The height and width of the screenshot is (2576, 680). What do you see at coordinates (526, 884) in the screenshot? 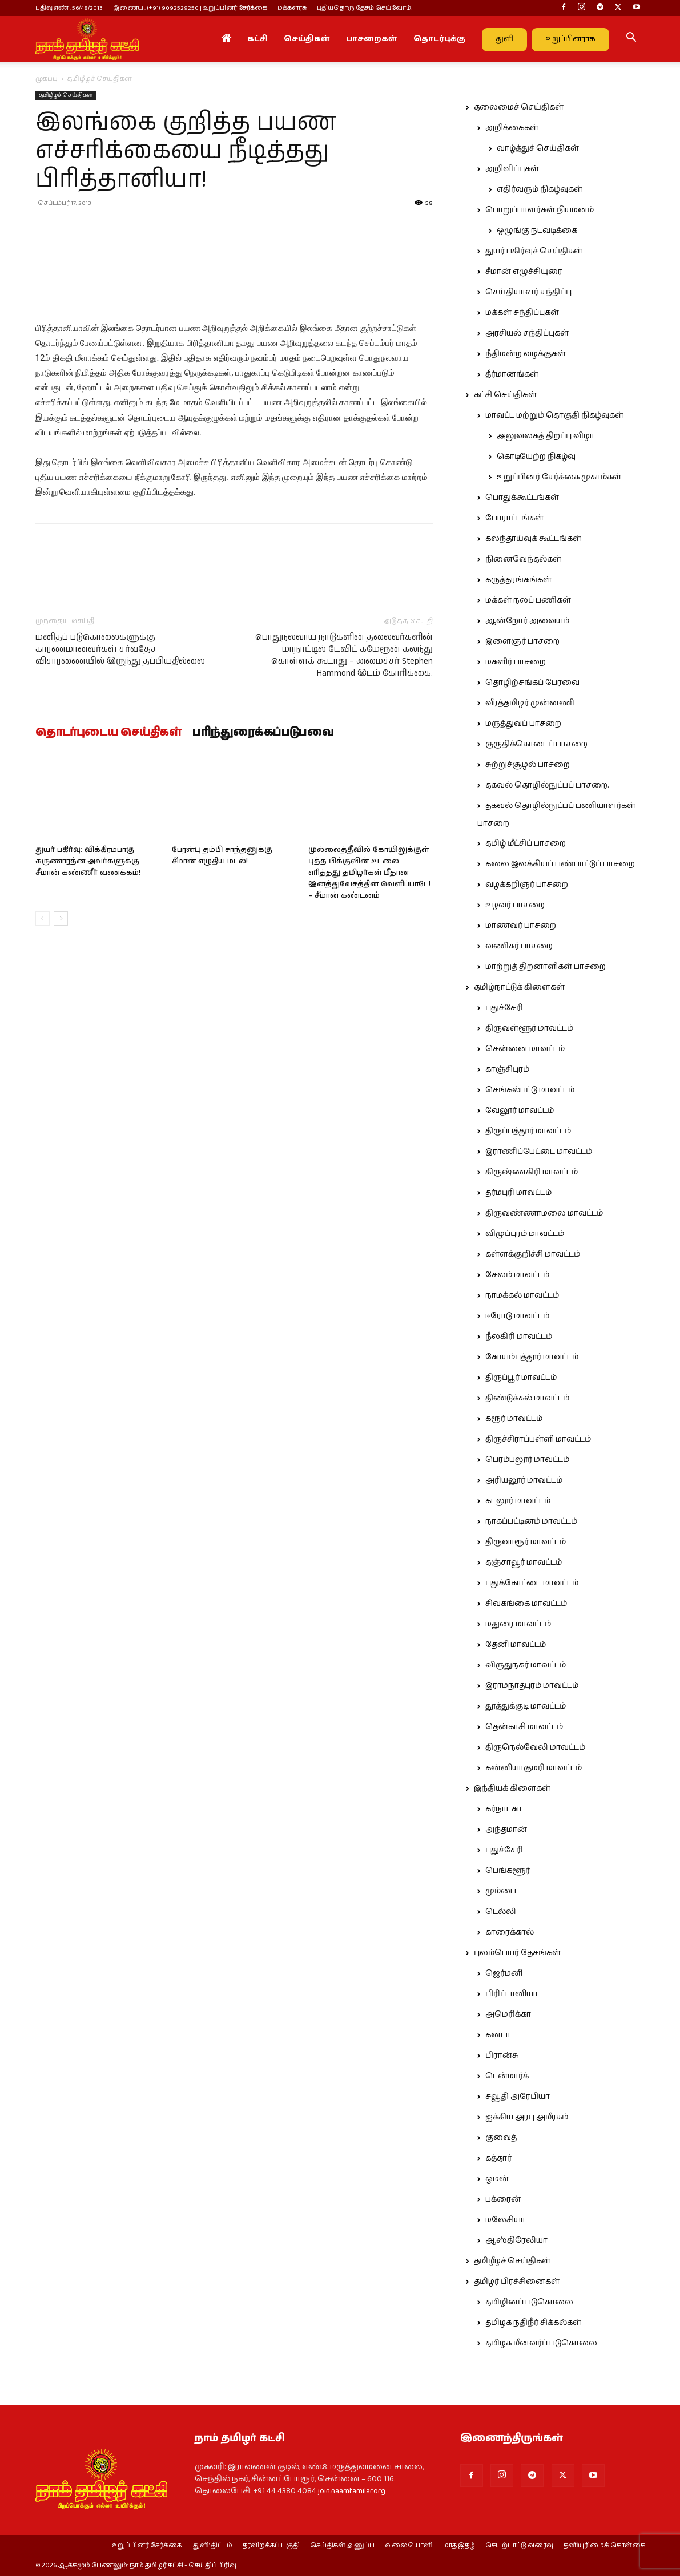
I see `வழக்கறிஞர் பாசறை` at bounding box center [526, 884].